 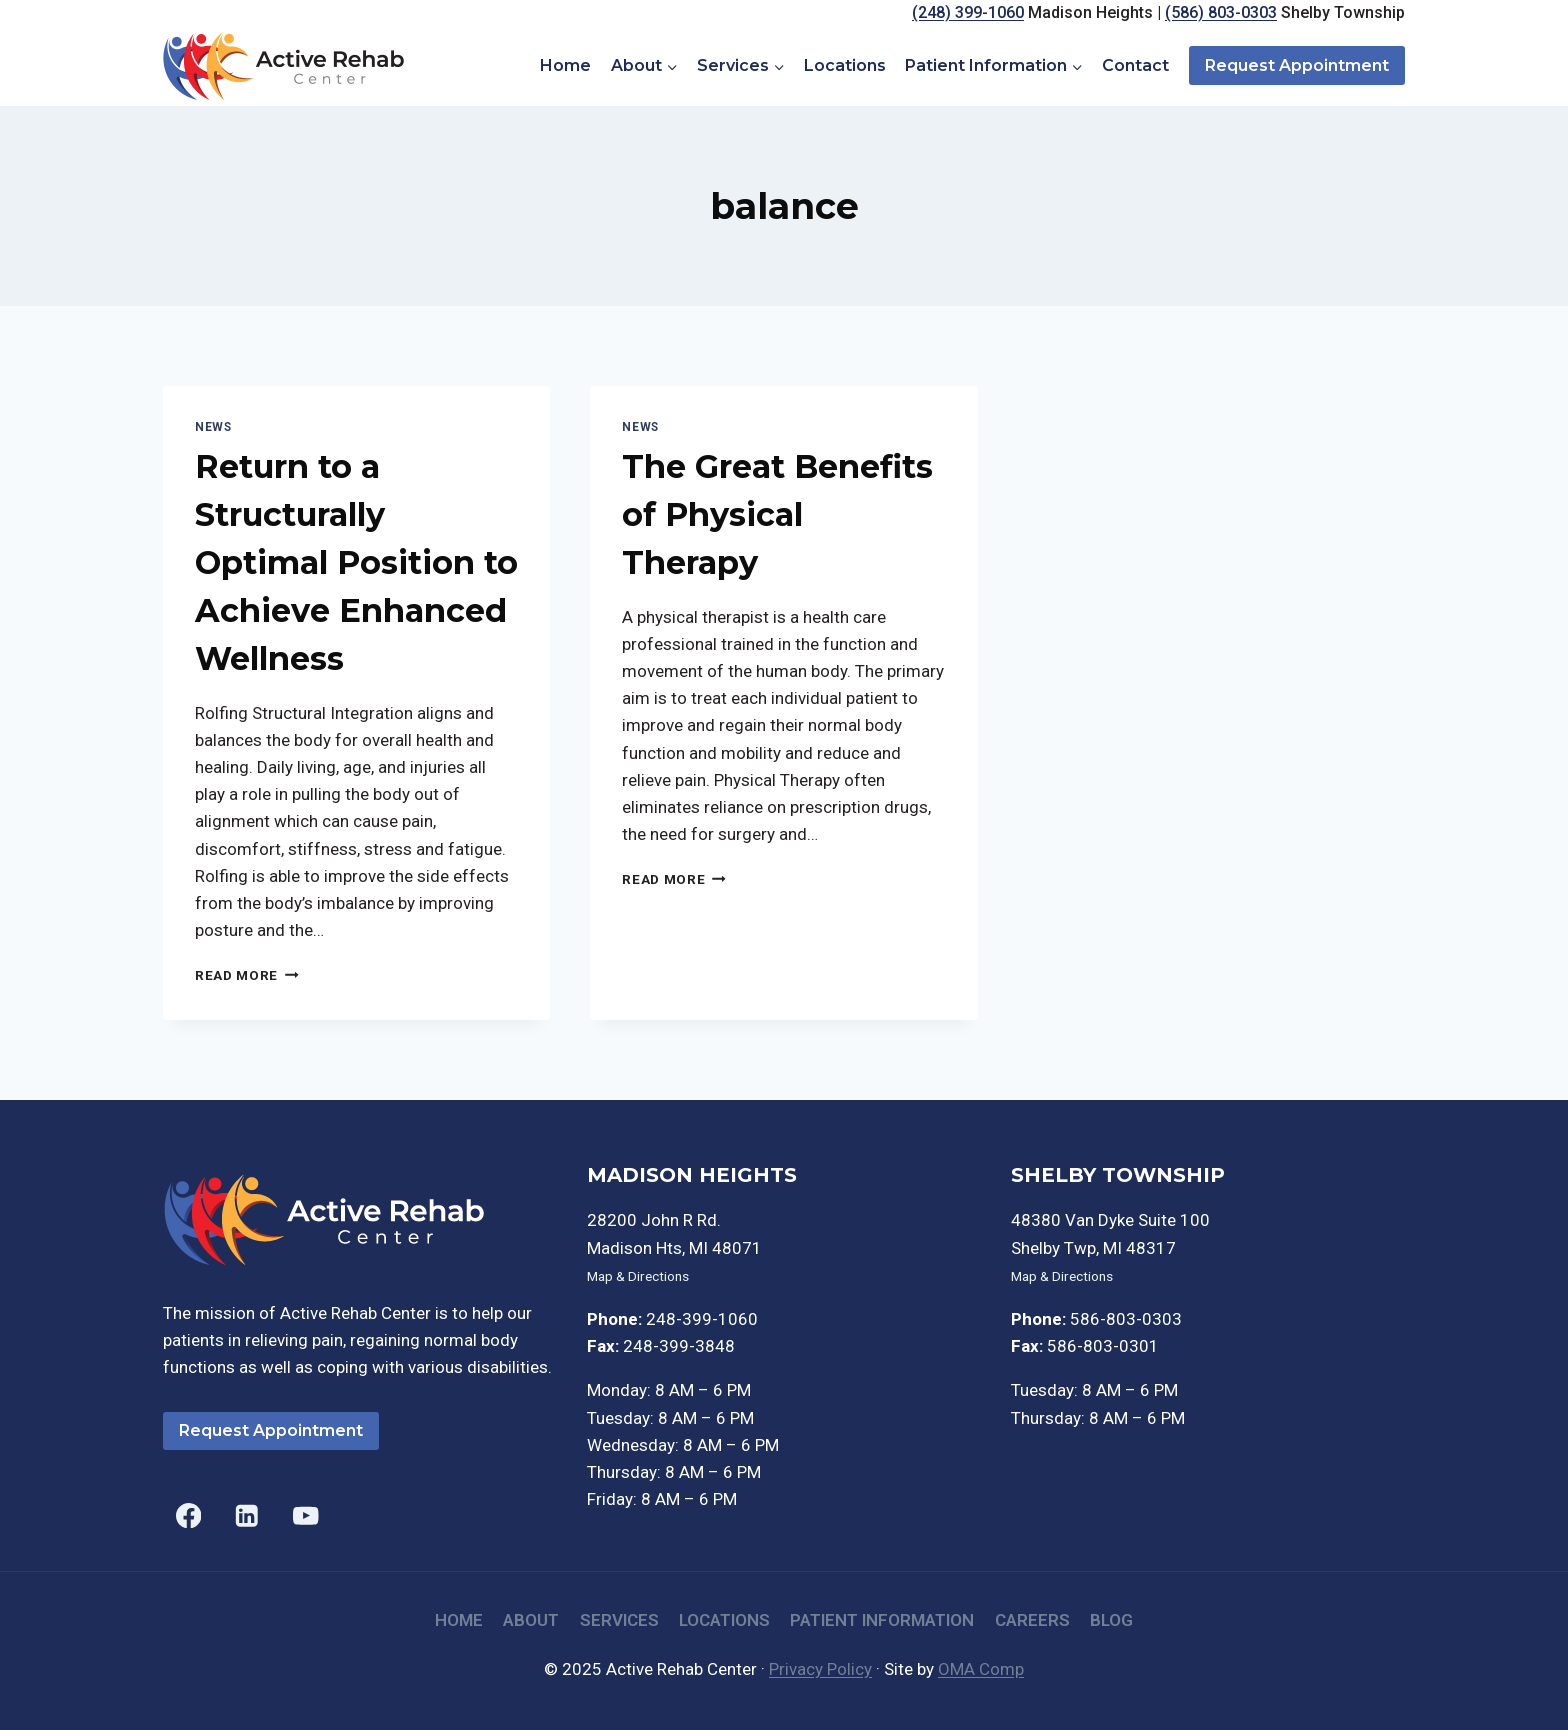 I want to click on News, so click(x=213, y=427).